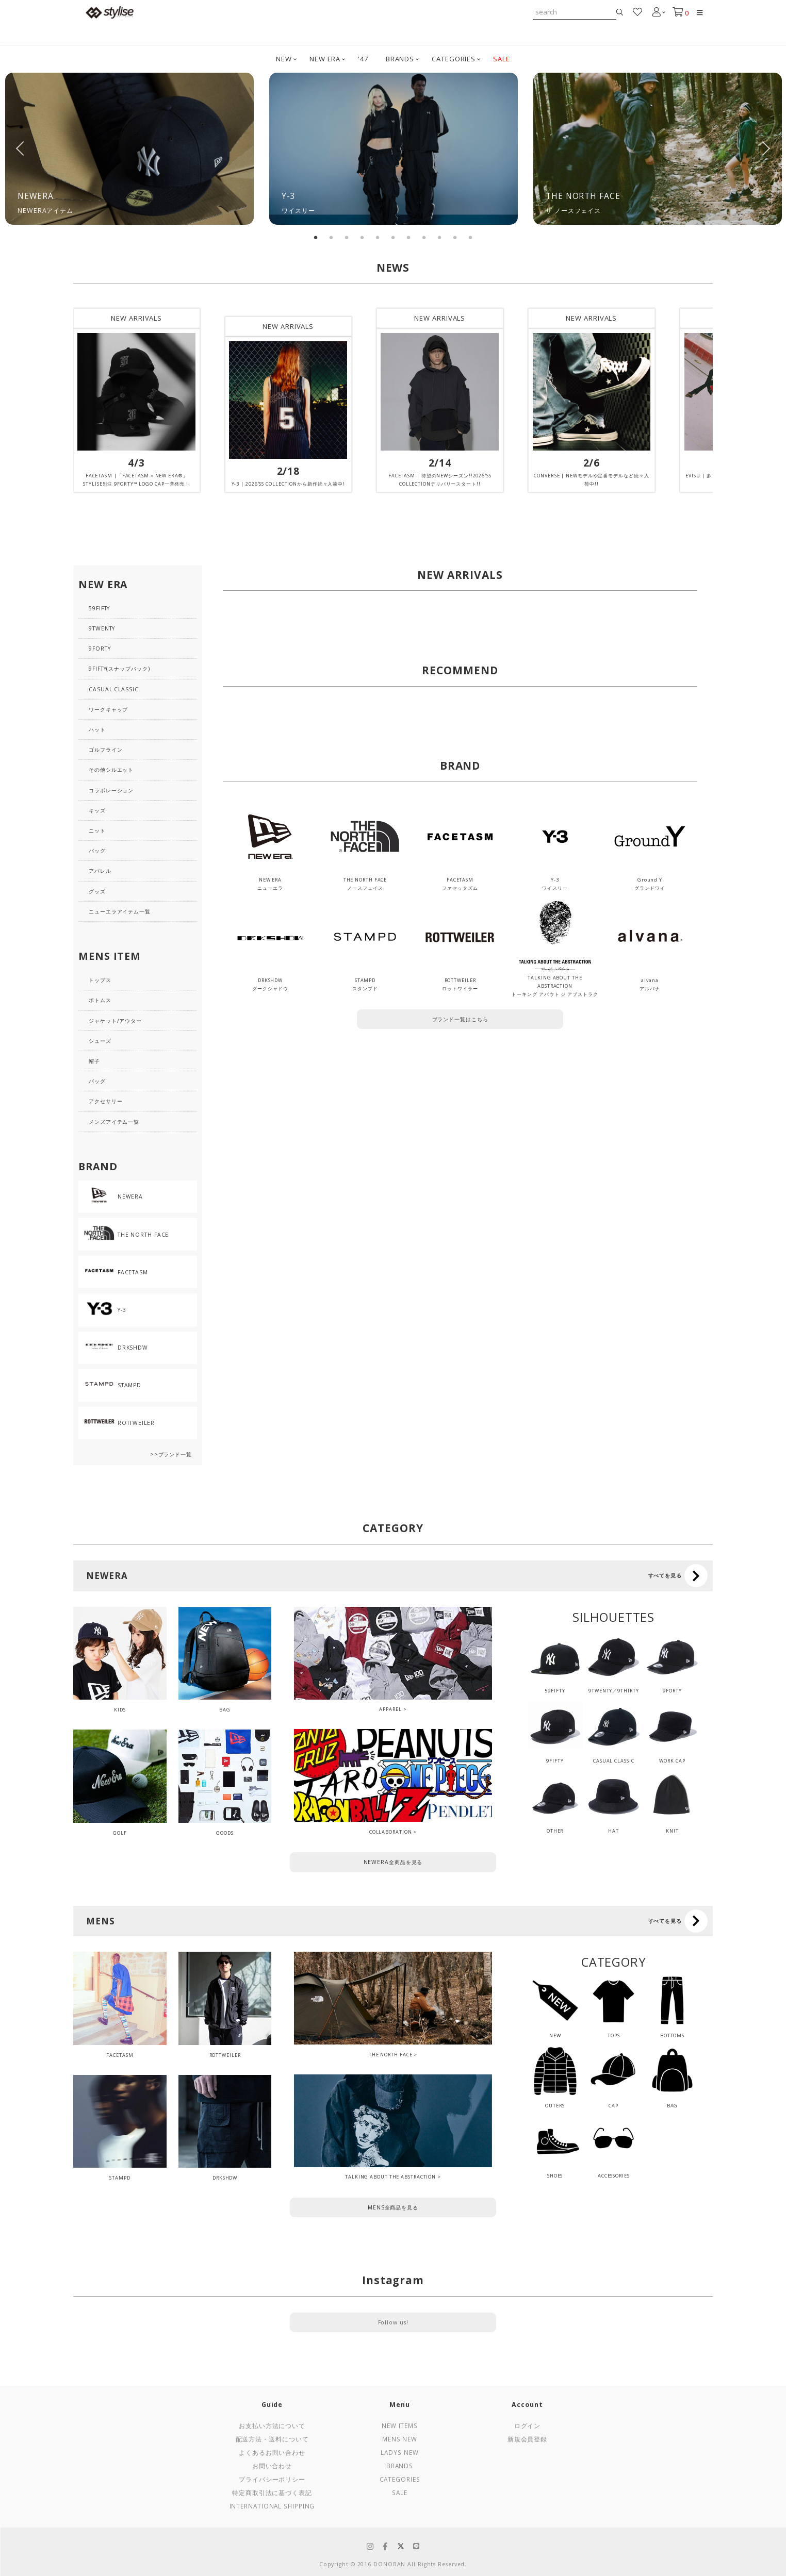  What do you see at coordinates (439, 237) in the screenshot?
I see `9 [tab]` at bounding box center [439, 237].